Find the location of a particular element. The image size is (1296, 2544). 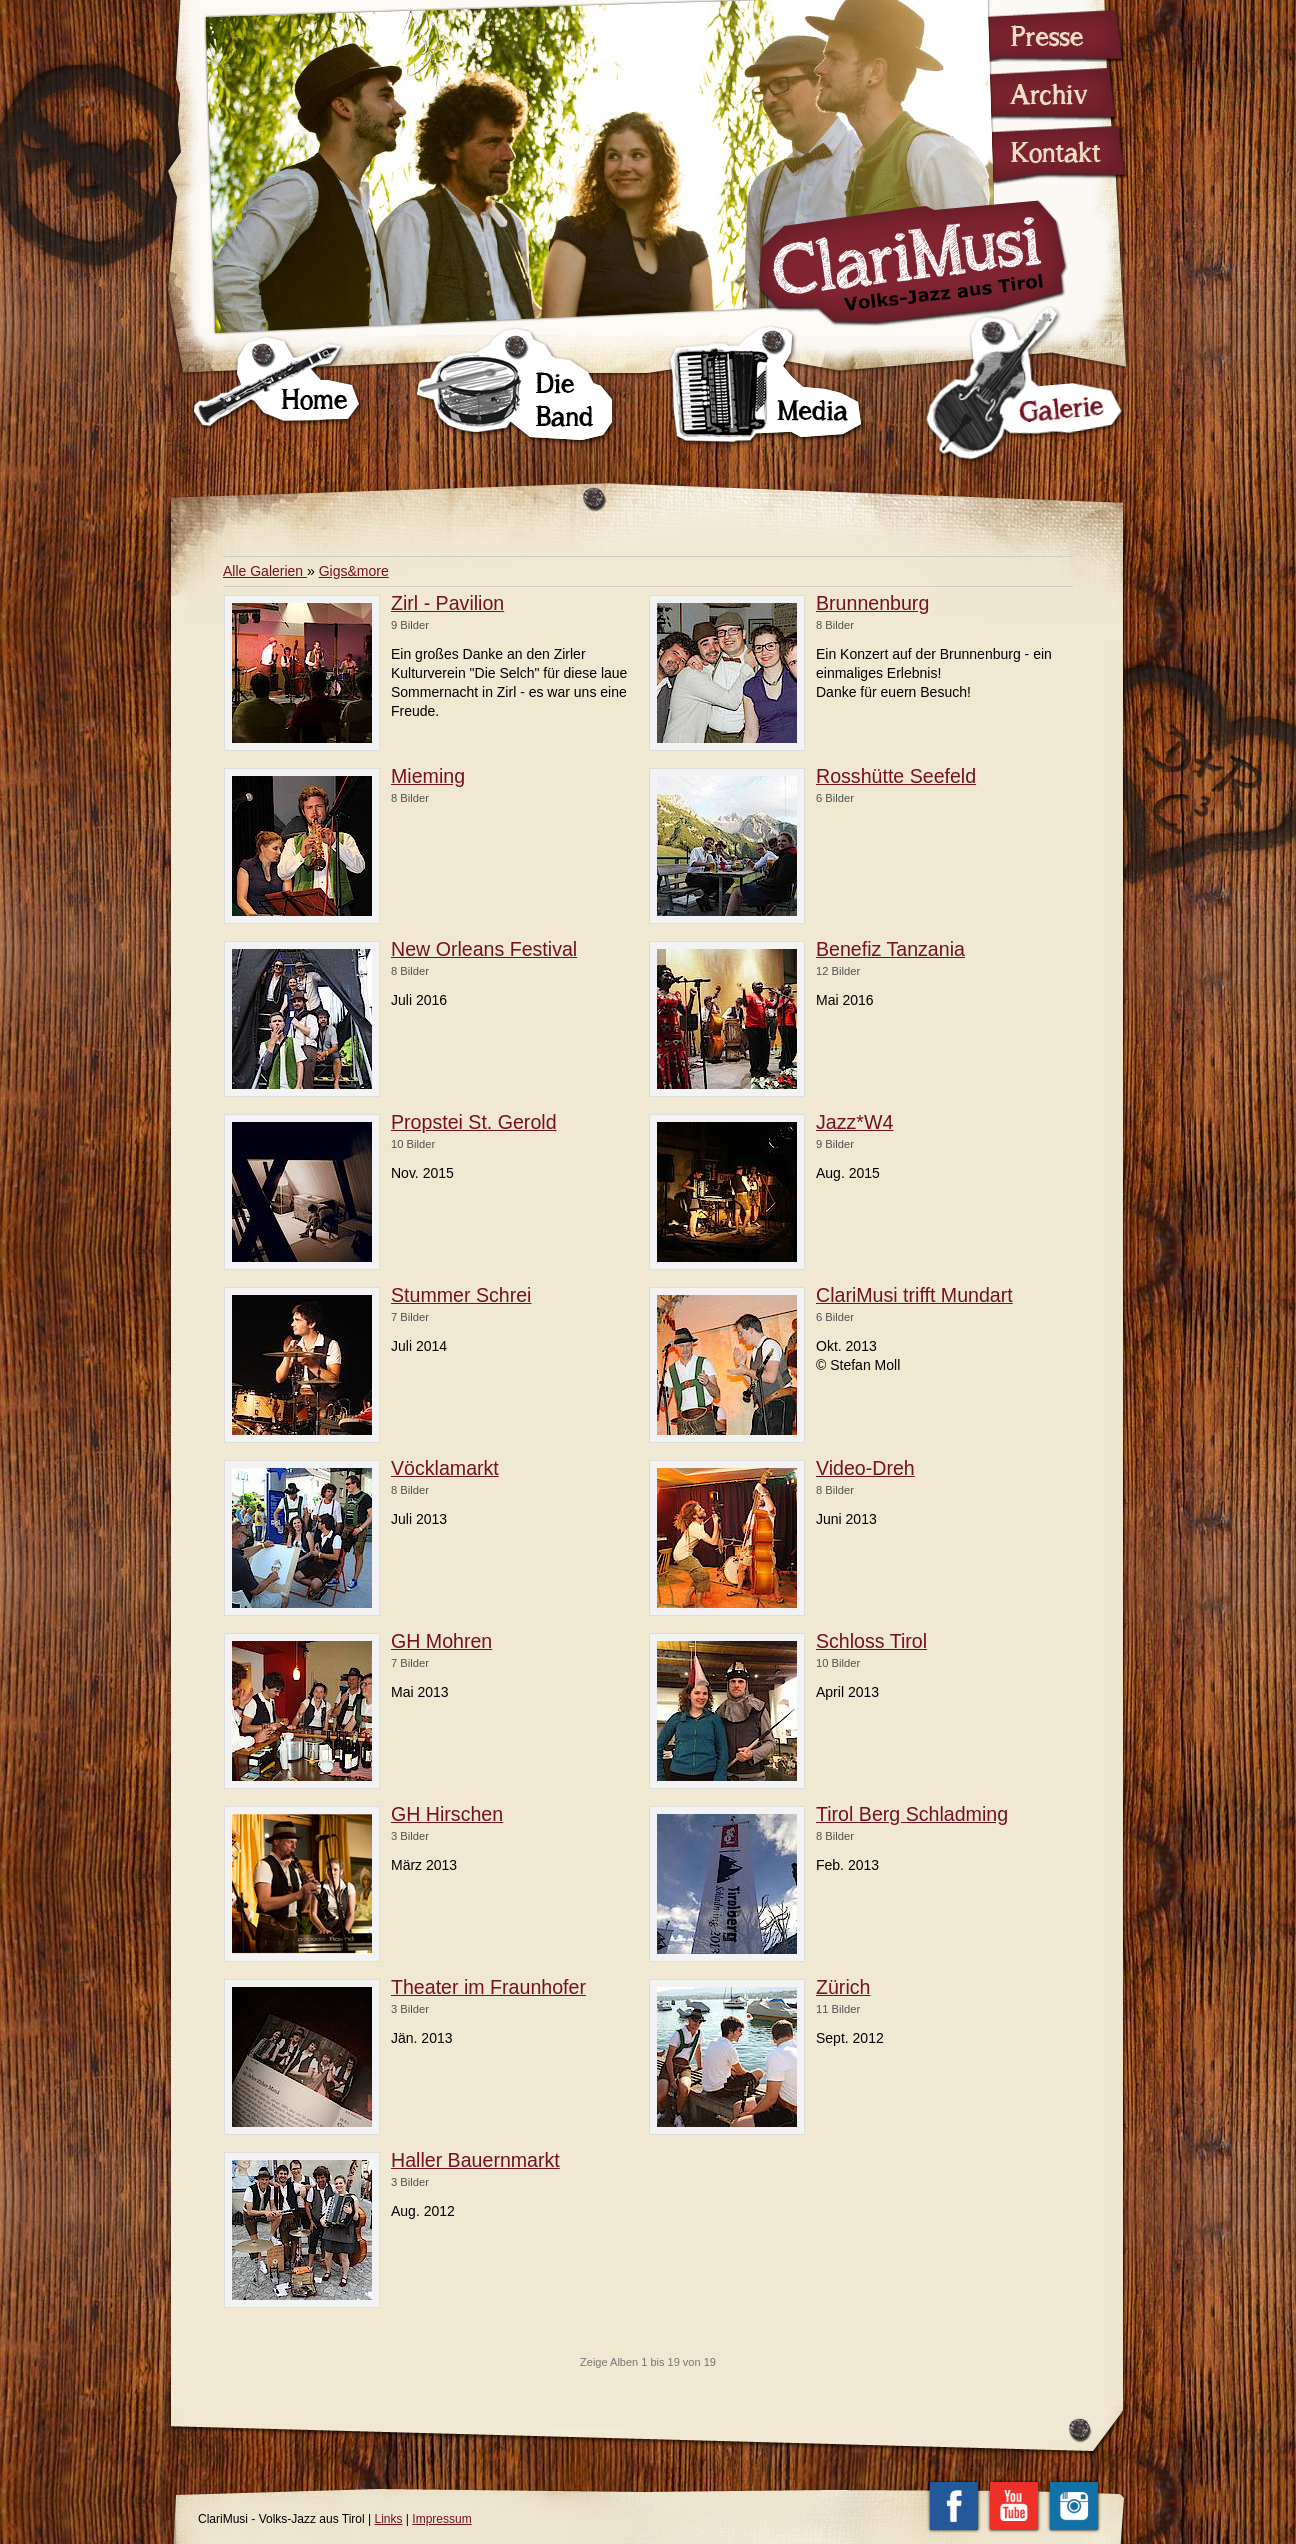

Gigs&more is located at coordinates (354, 571).